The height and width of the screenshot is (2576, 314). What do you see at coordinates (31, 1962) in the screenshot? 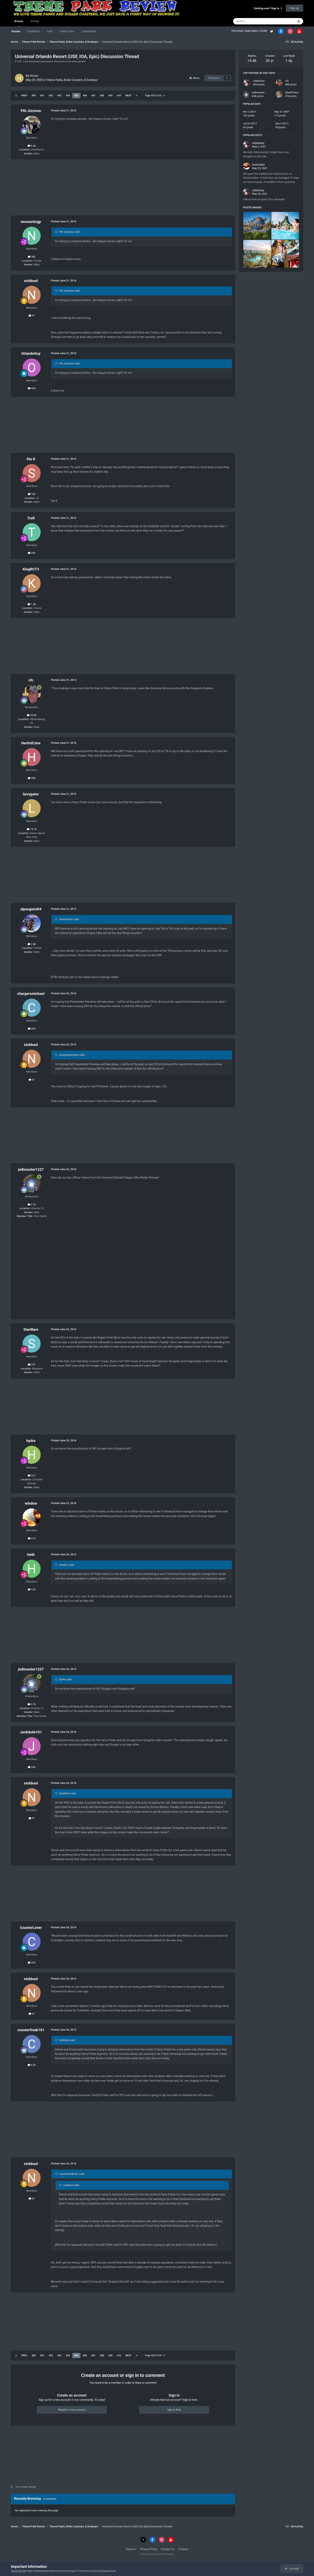
I see `393` at bounding box center [31, 1962].